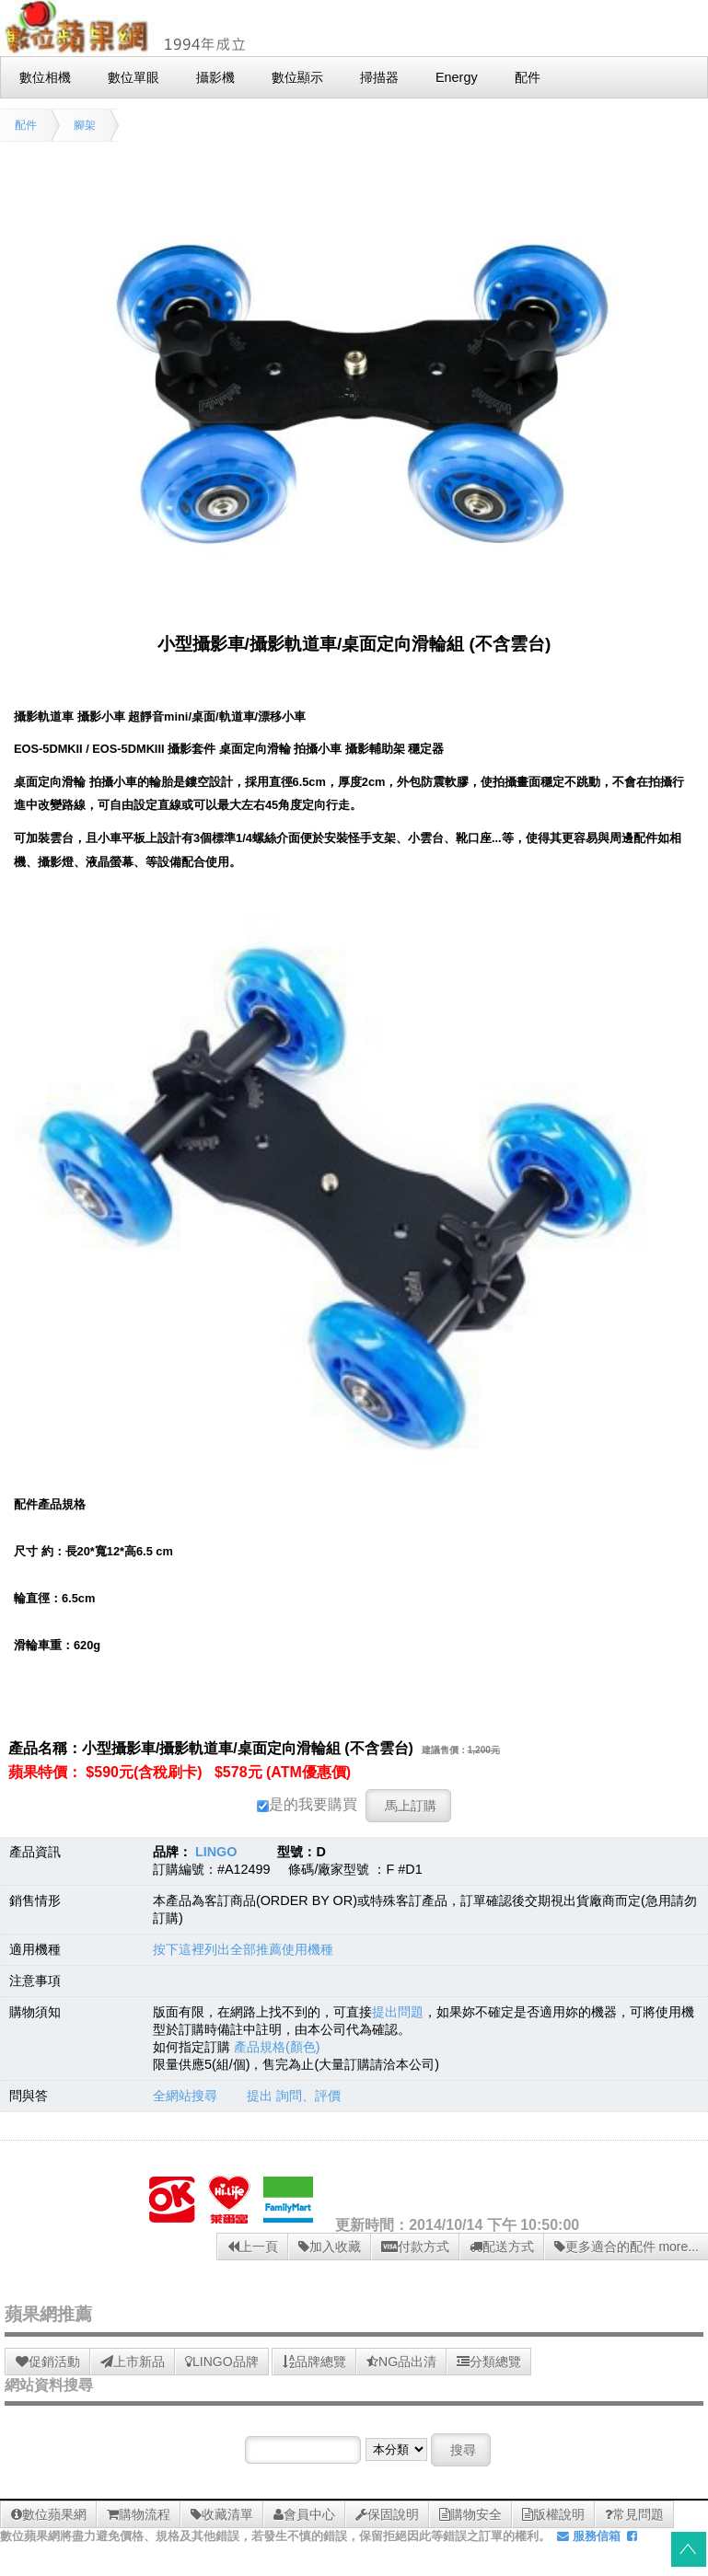 This screenshot has width=708, height=2576. I want to click on 會員中心, so click(304, 2514).